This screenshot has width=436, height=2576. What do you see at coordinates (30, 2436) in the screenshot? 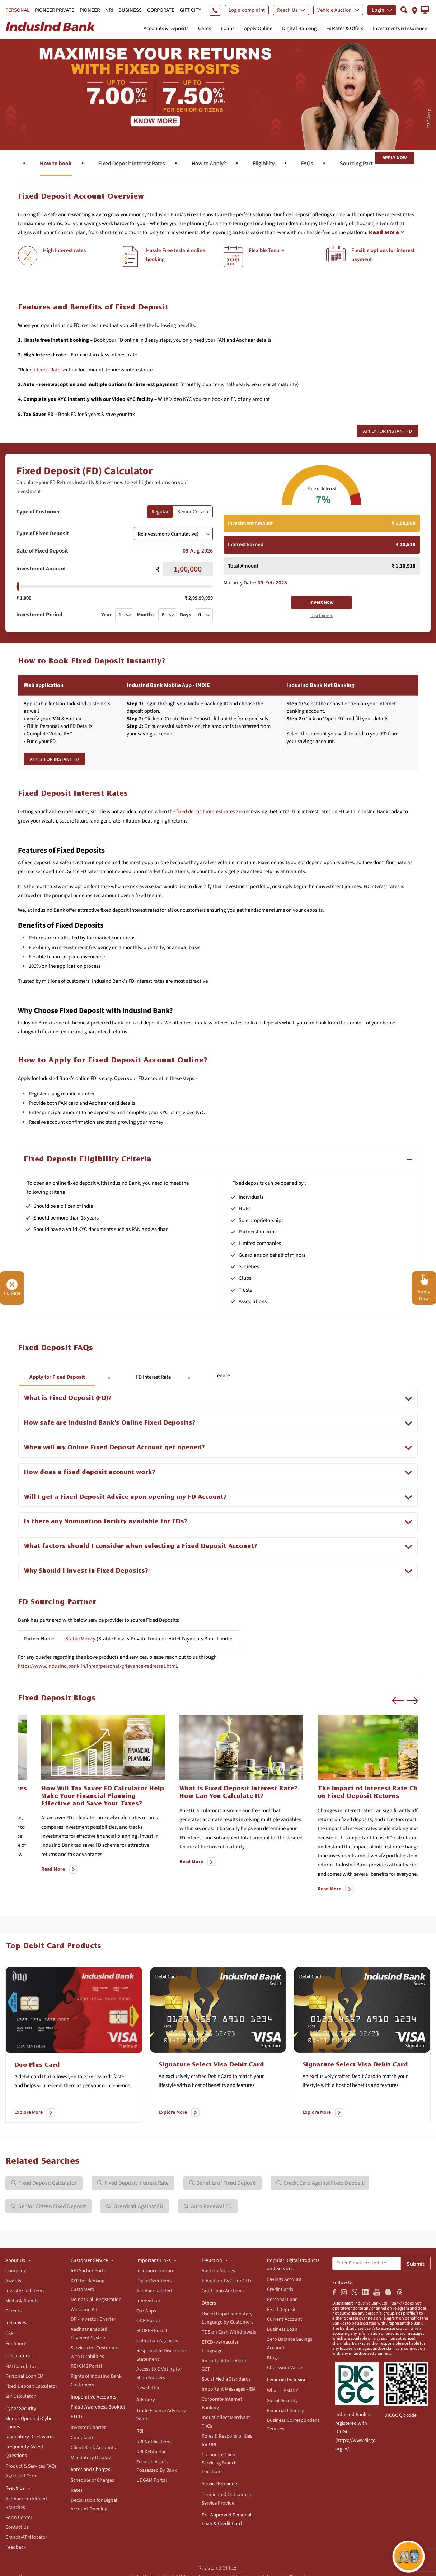
I see `Regulatory Disclosures` at bounding box center [30, 2436].